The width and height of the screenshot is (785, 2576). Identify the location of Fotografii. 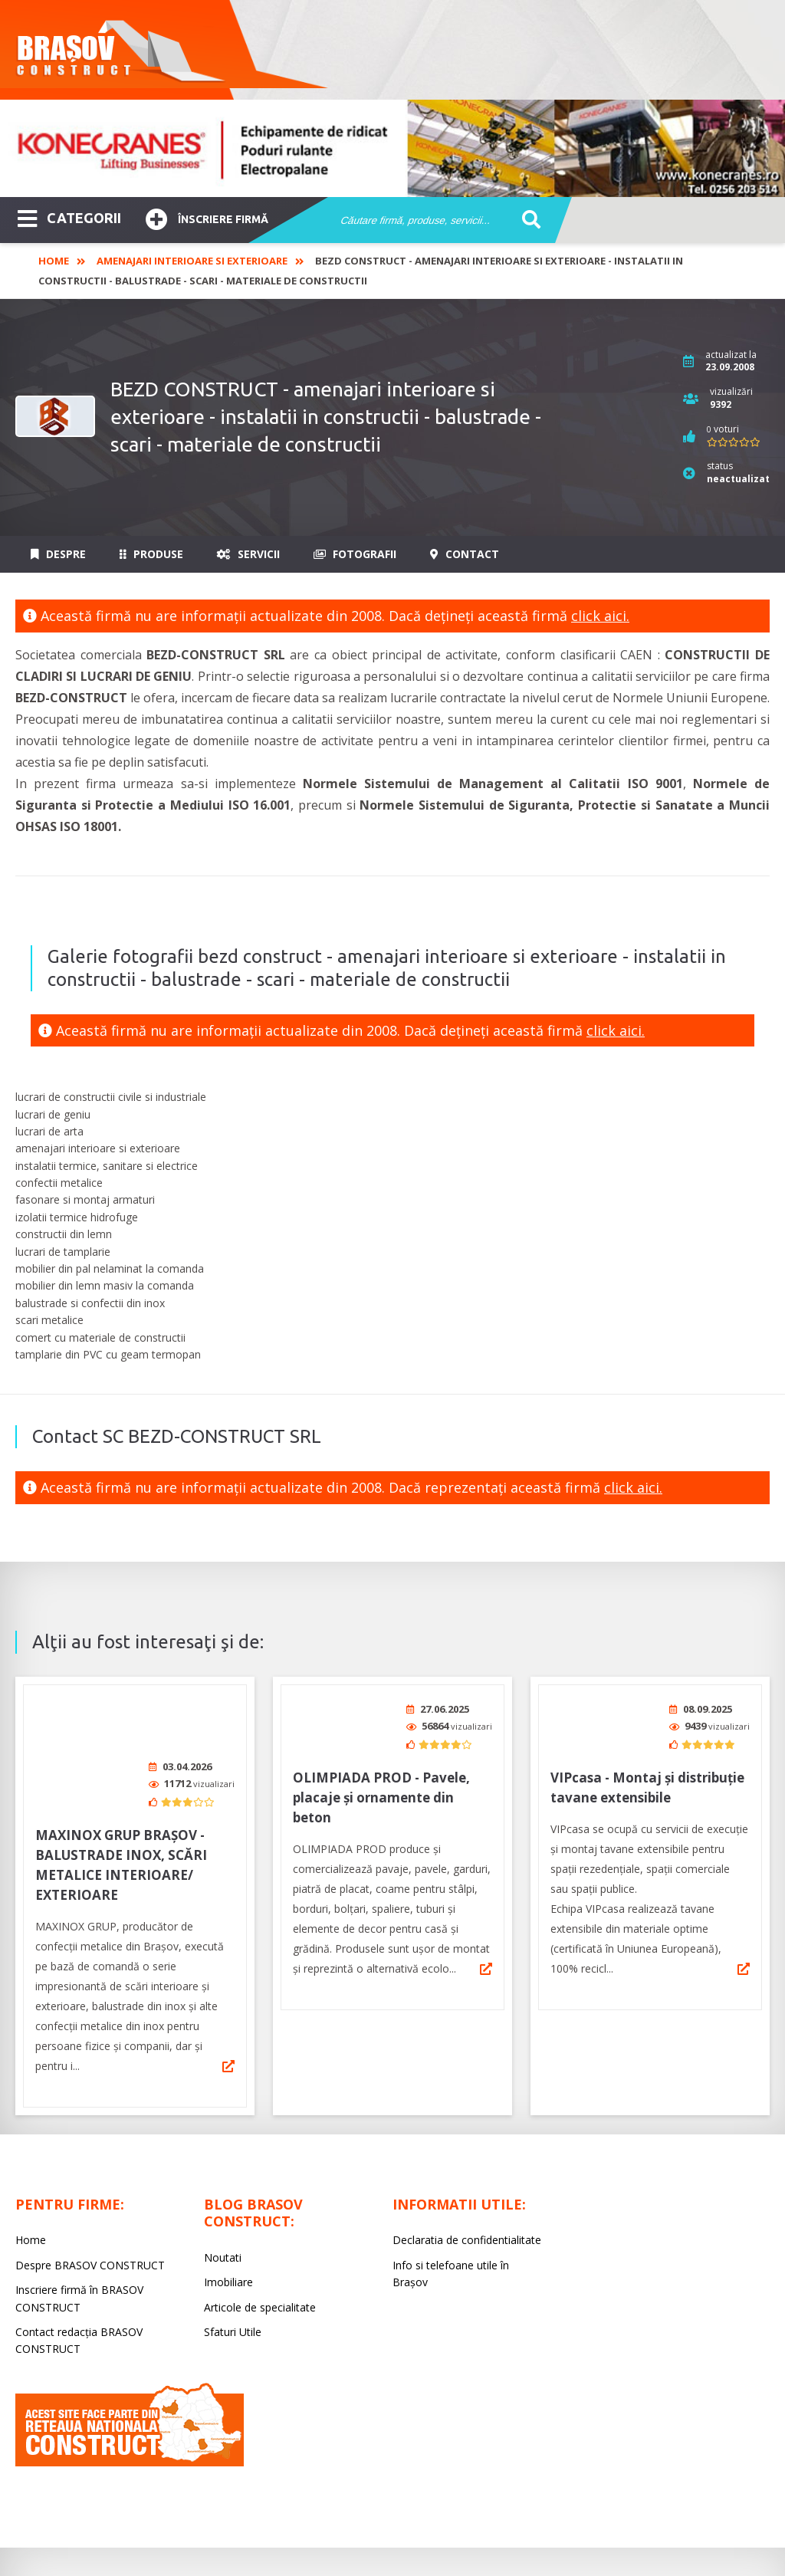
(355, 554).